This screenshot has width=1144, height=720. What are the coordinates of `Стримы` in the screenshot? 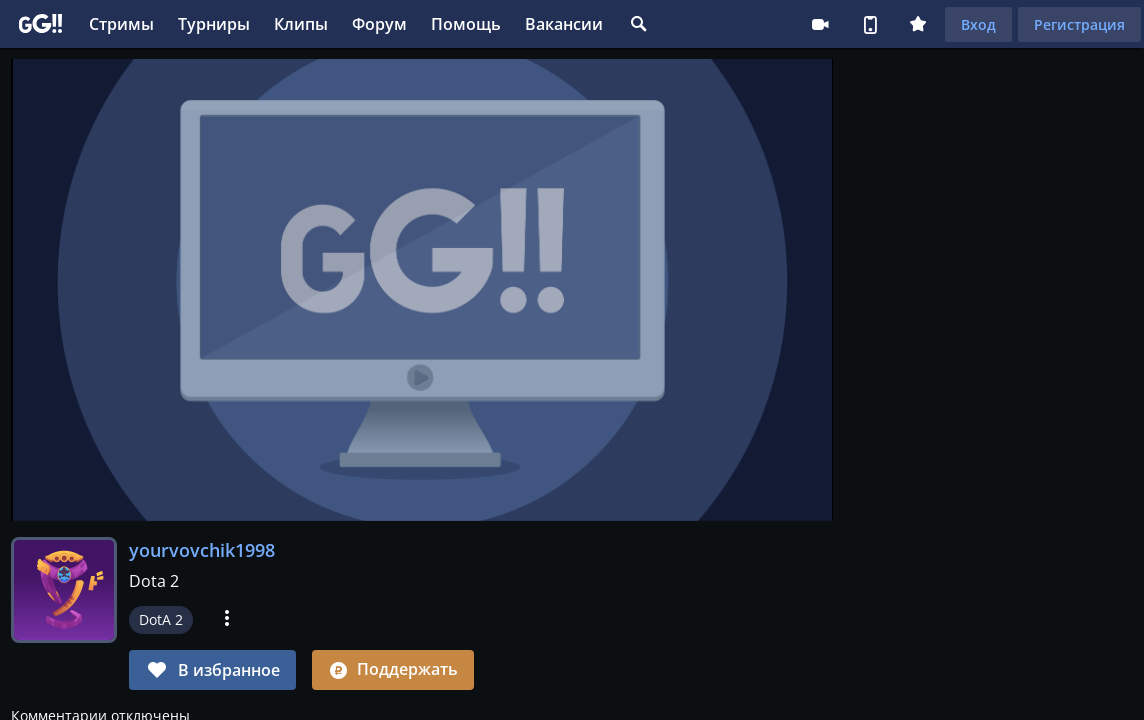 It's located at (121, 24).